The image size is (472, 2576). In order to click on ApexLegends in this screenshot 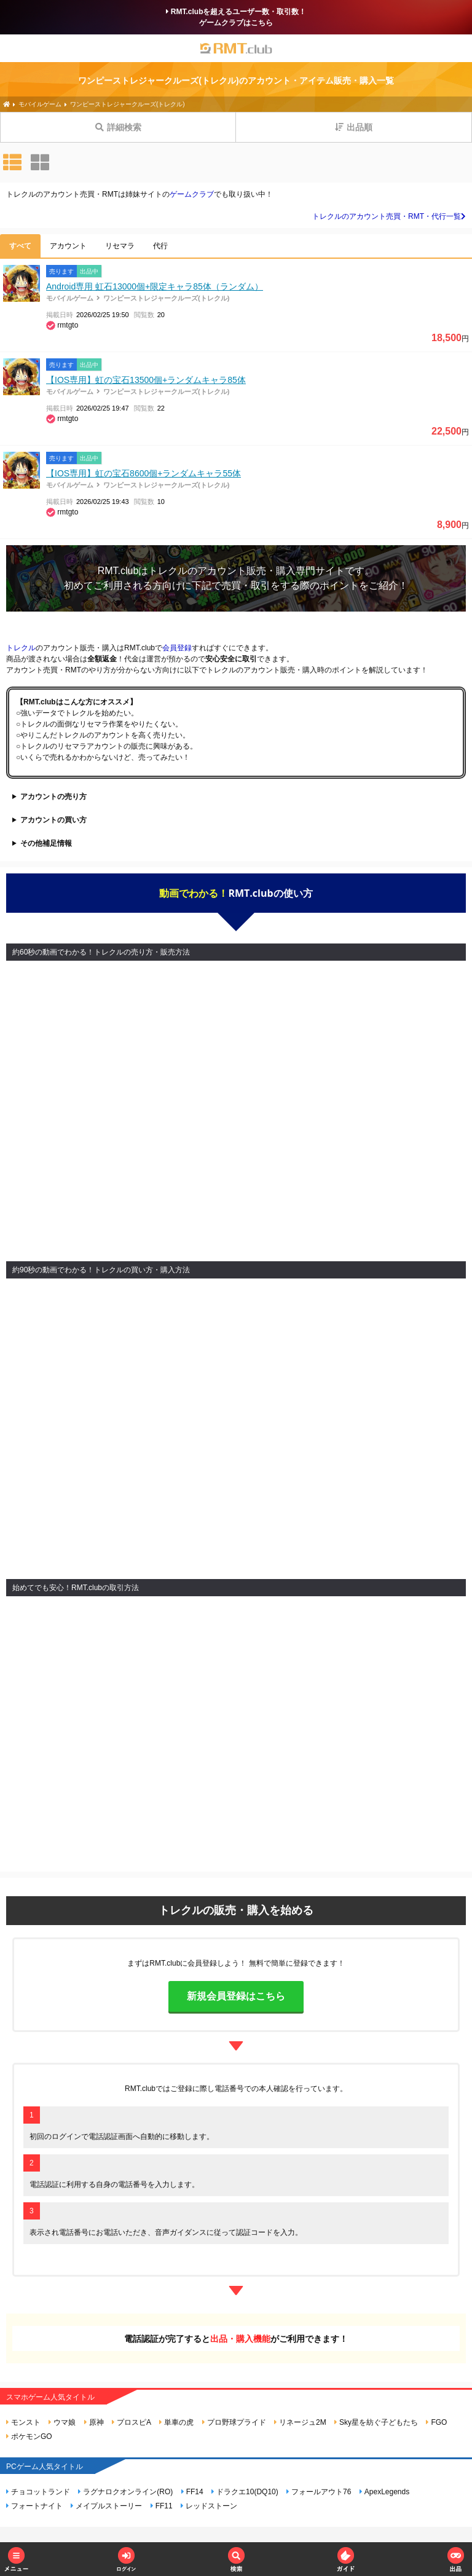, I will do `click(384, 2491)`.